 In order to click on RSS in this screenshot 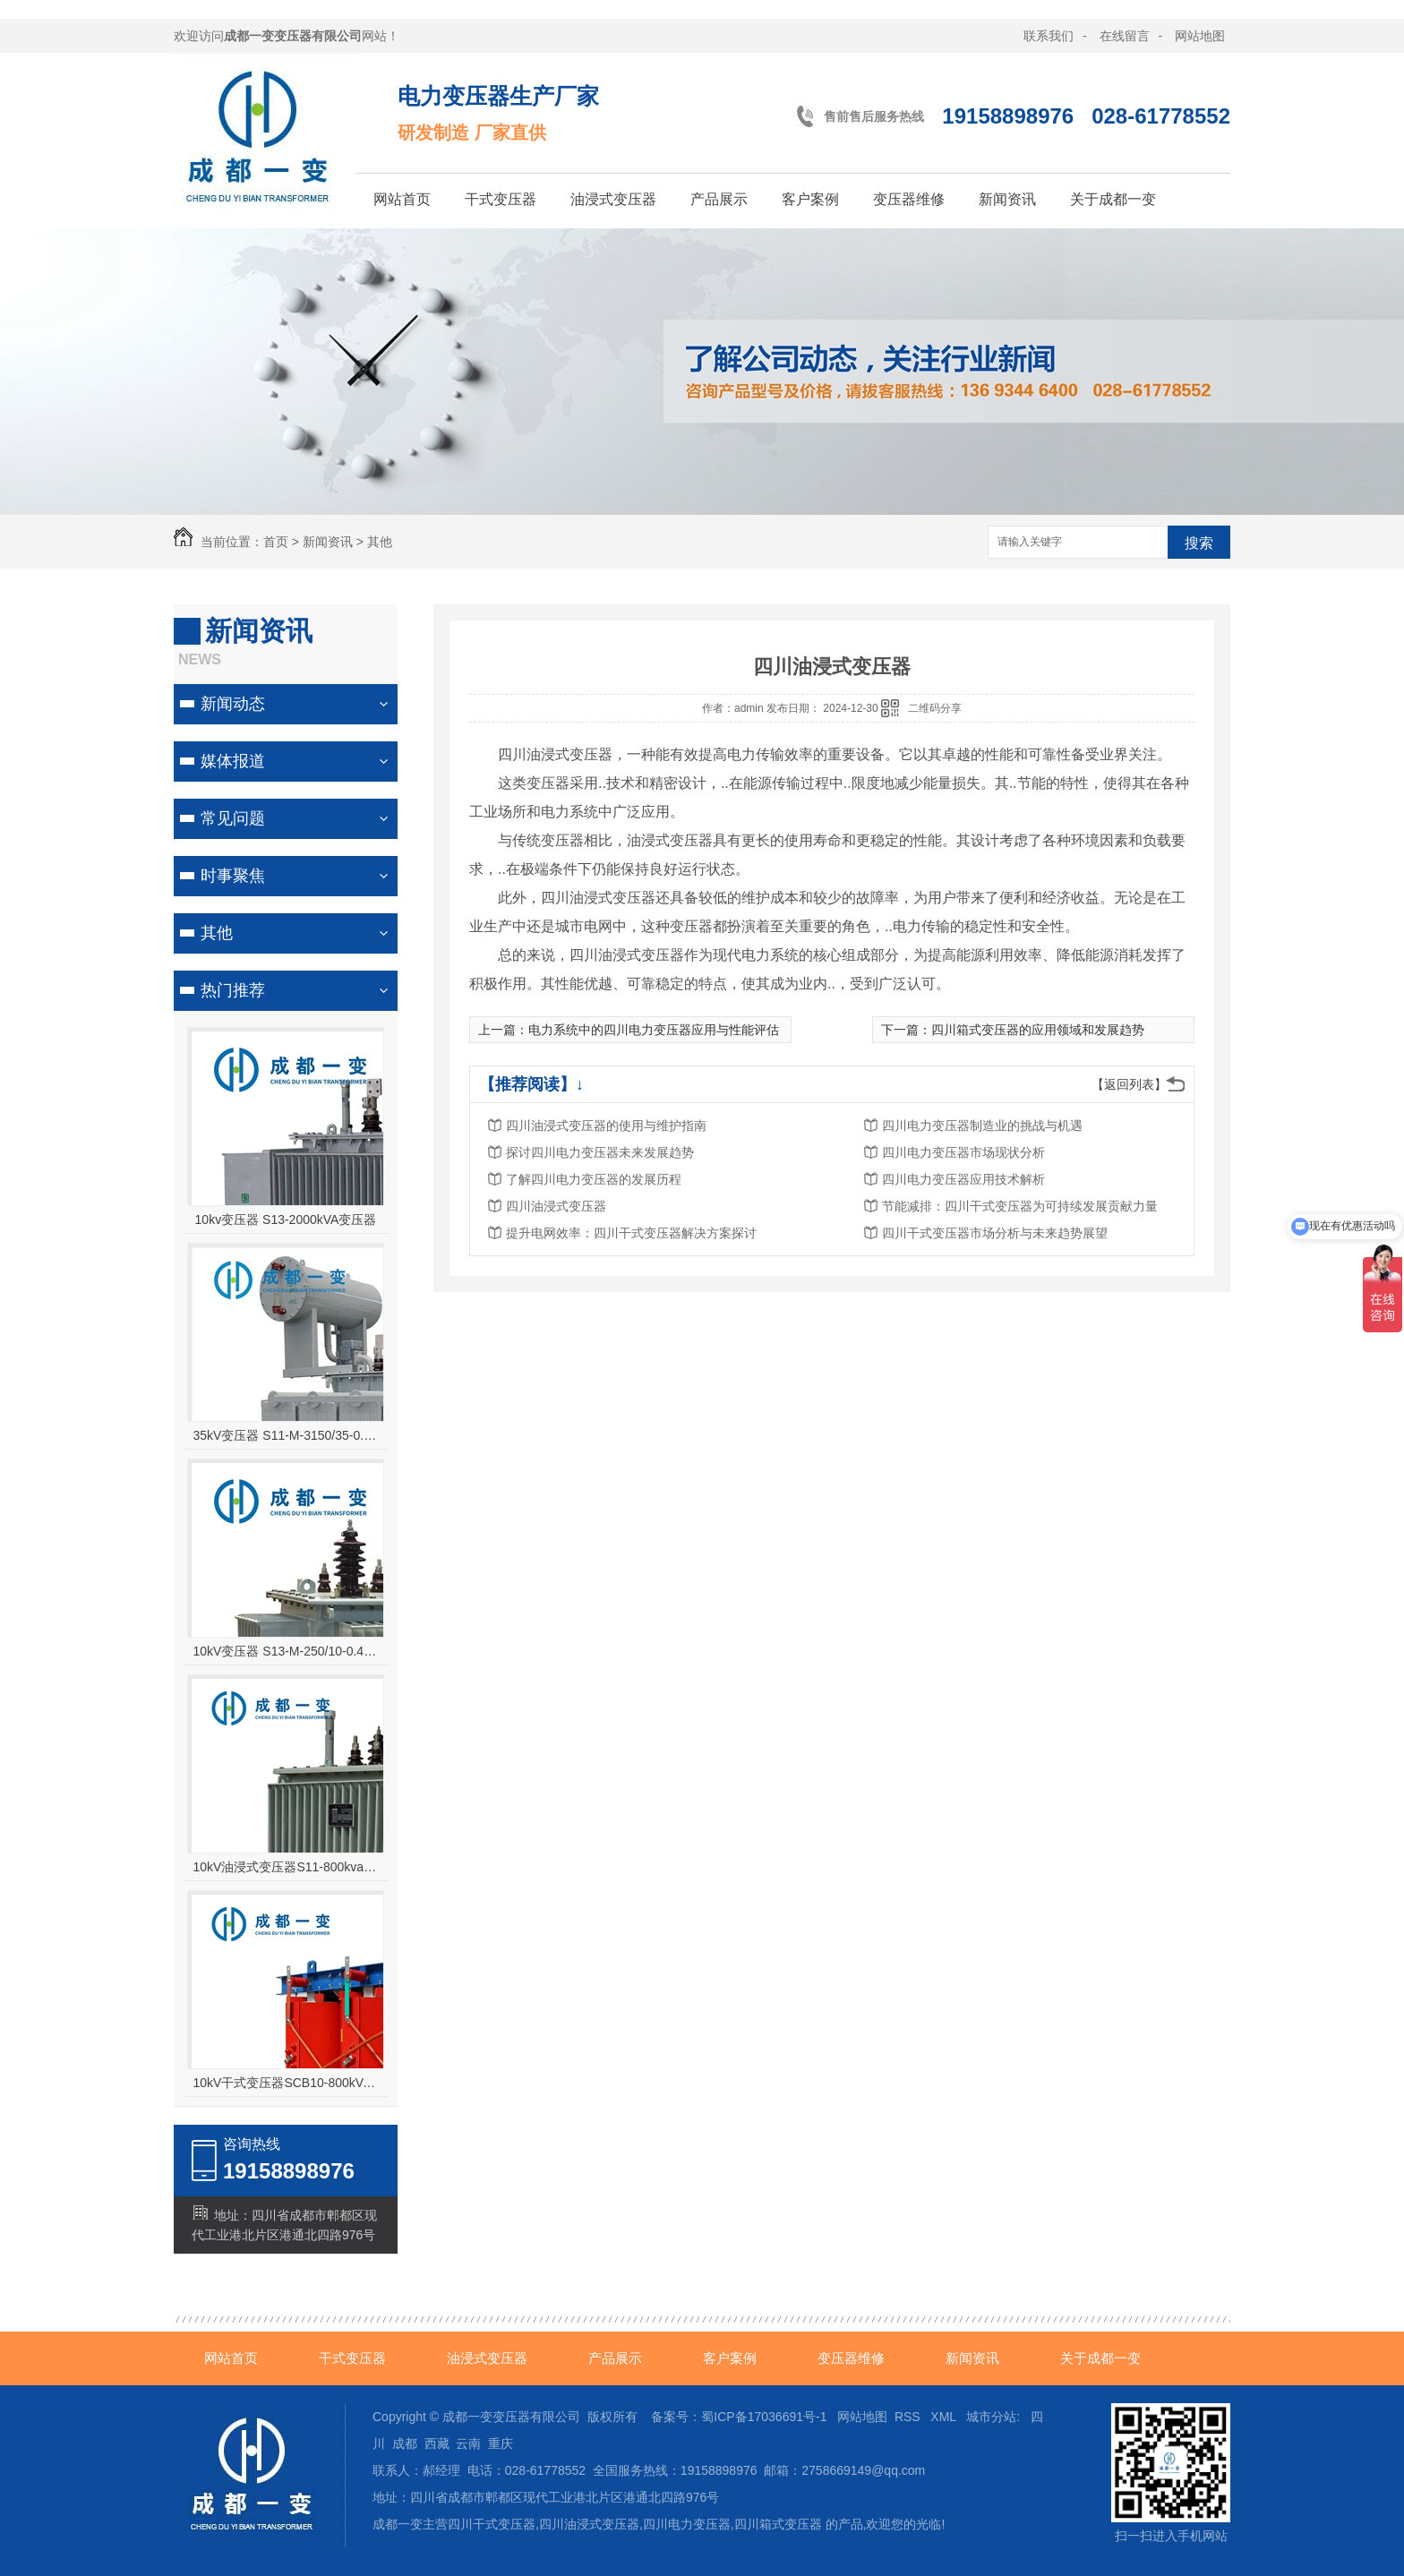, I will do `click(909, 2416)`.